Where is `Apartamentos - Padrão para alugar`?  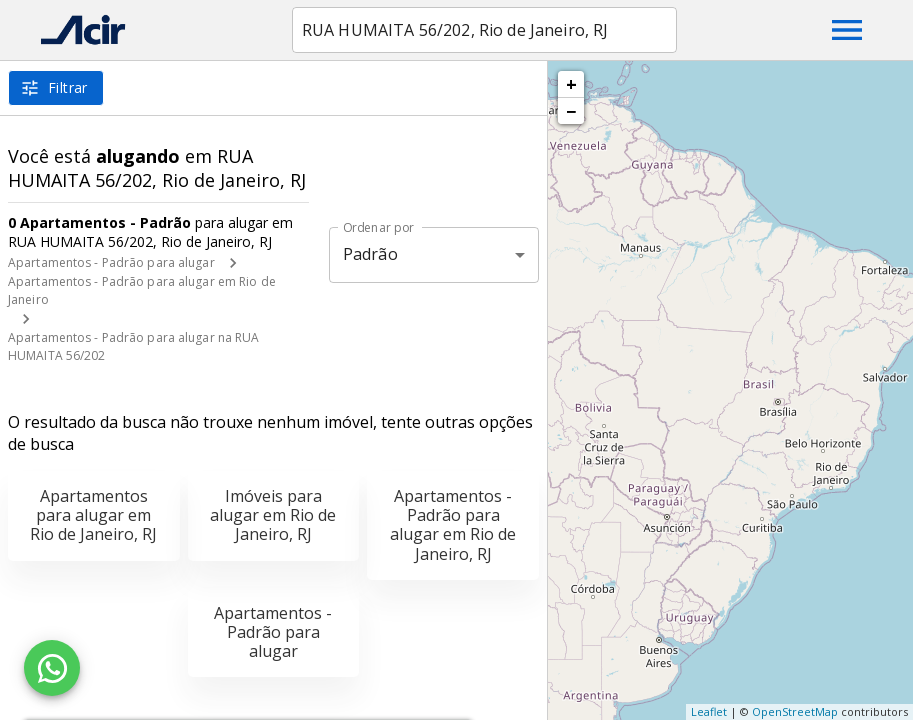
Apartamentos - Padrão para alugar is located at coordinates (111, 262).